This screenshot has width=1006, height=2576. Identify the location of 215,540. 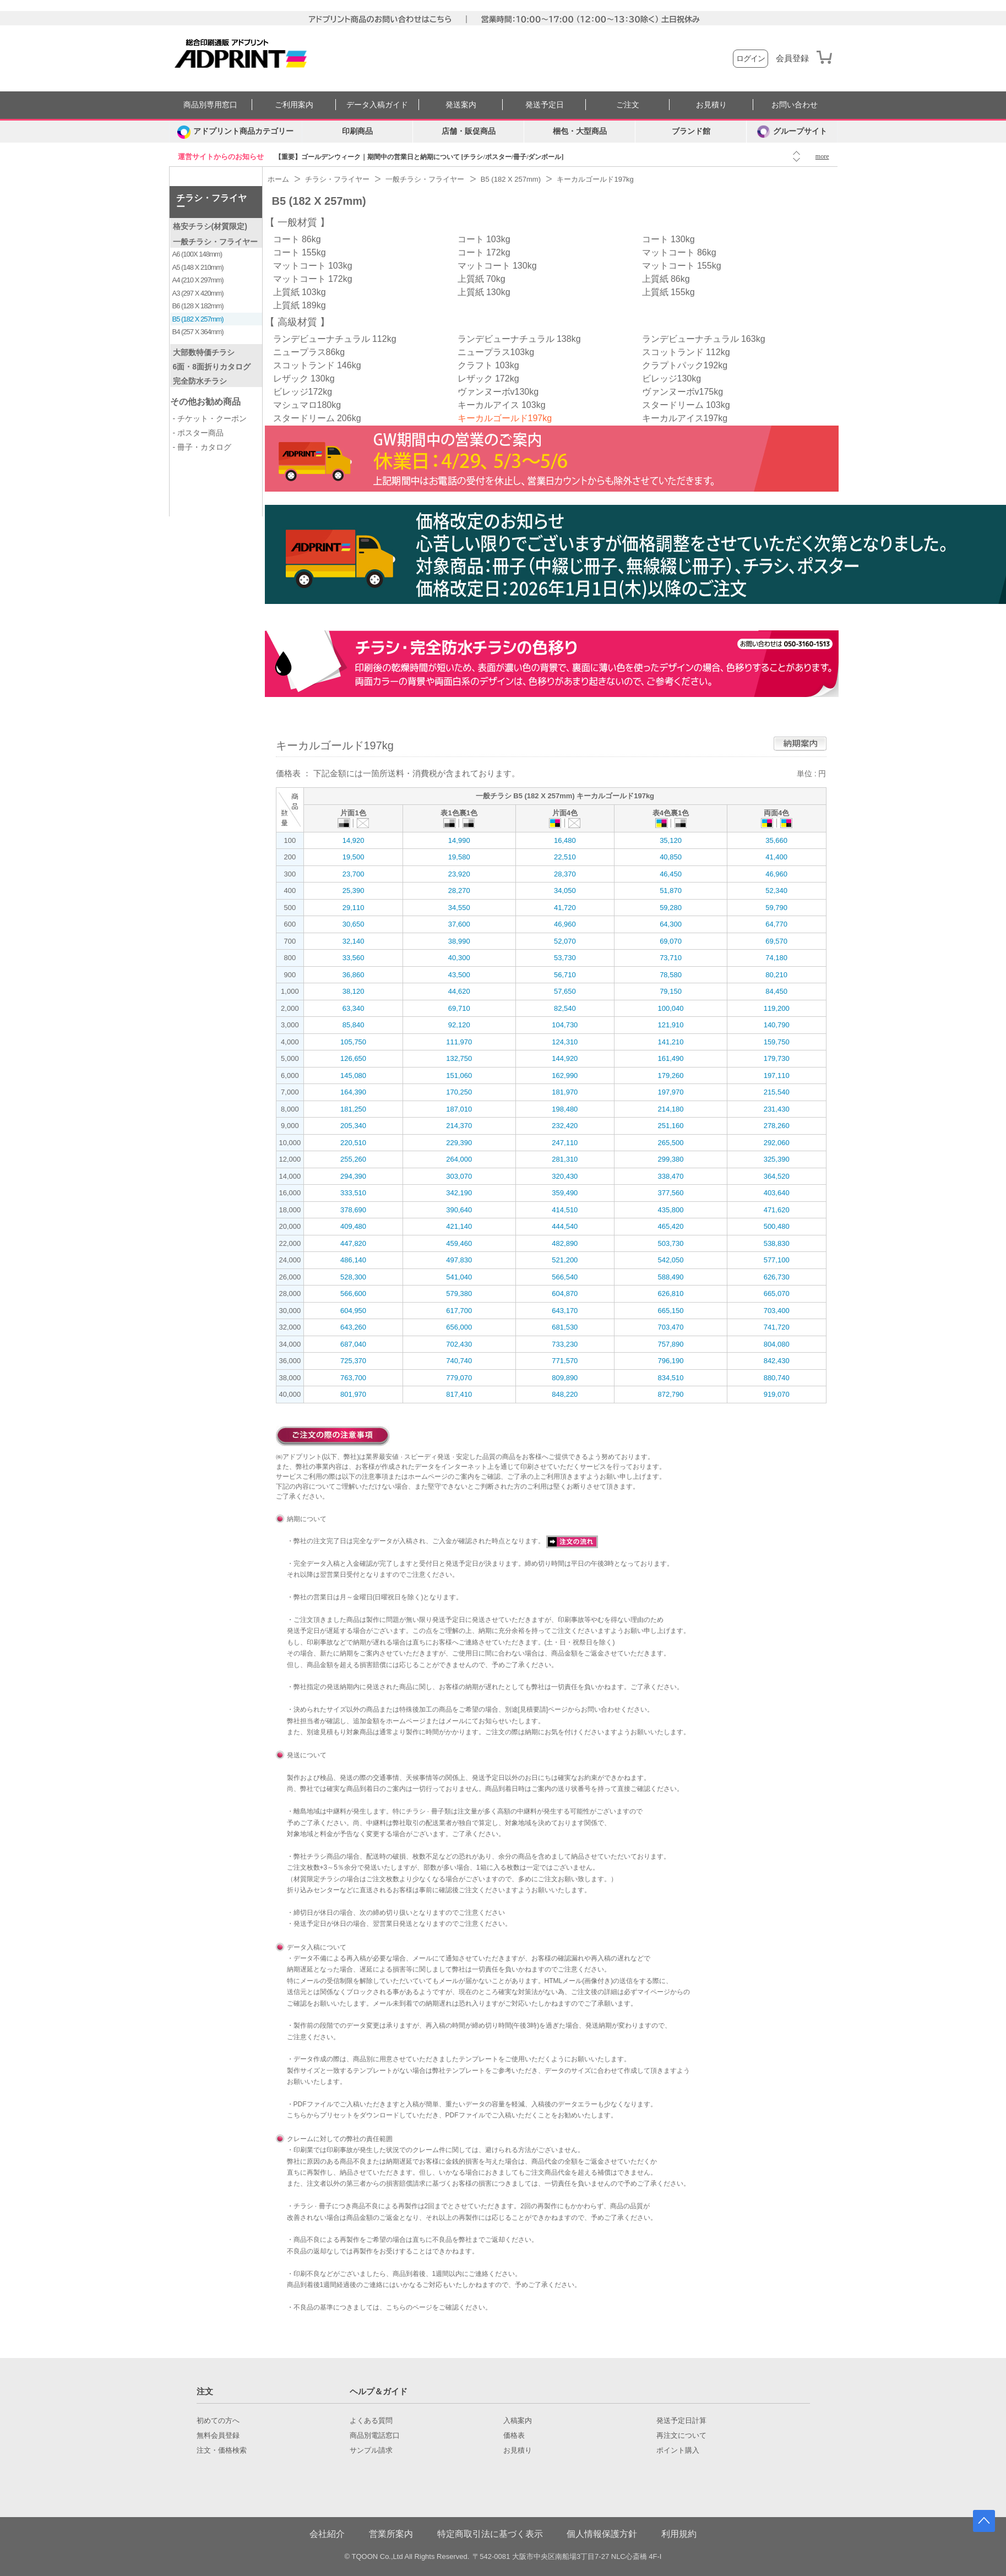
(777, 1092).